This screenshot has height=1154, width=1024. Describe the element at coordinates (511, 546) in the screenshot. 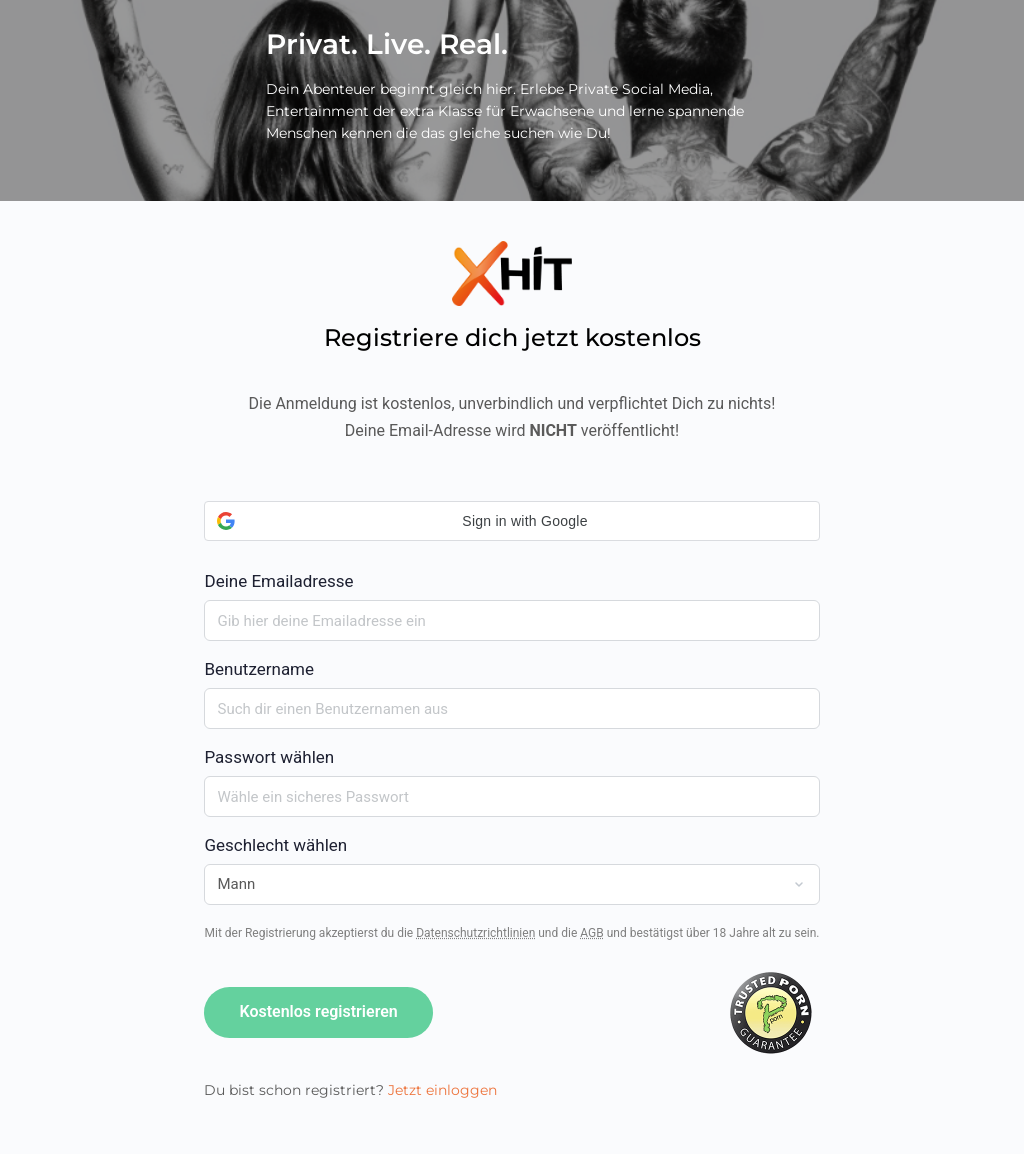

I see `Deine Emailadresse` at that location.